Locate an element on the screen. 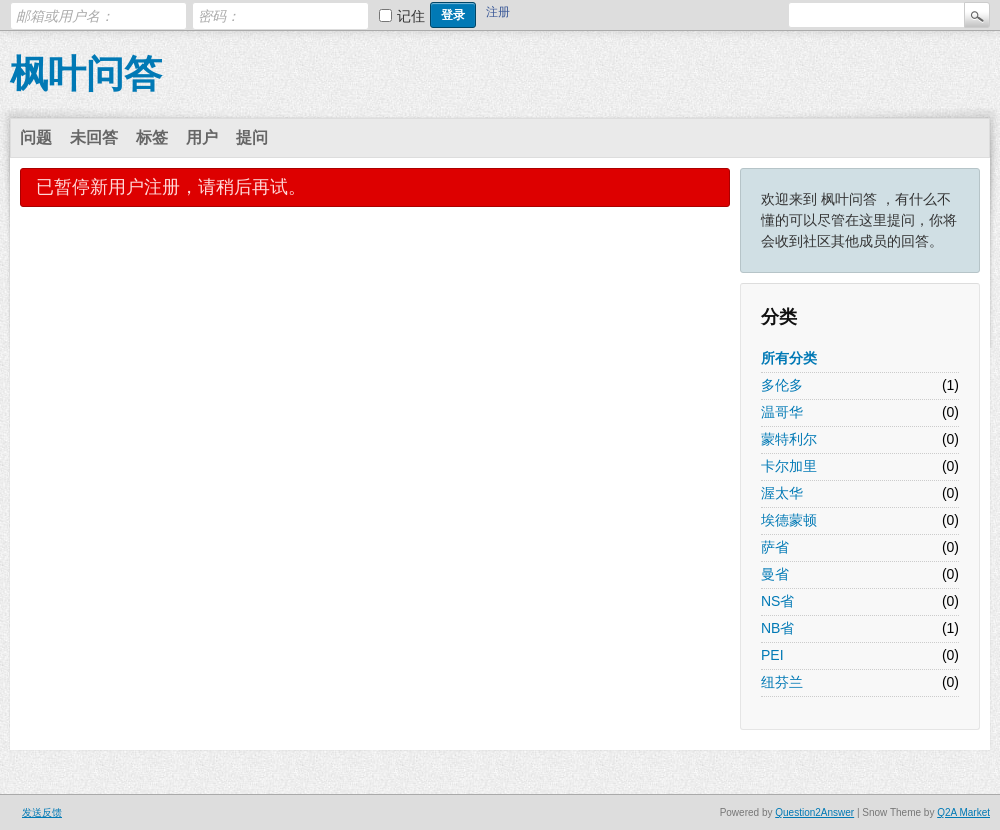 Image resolution: width=1000 pixels, height=830 pixels. 多伦多 is located at coordinates (782, 385).